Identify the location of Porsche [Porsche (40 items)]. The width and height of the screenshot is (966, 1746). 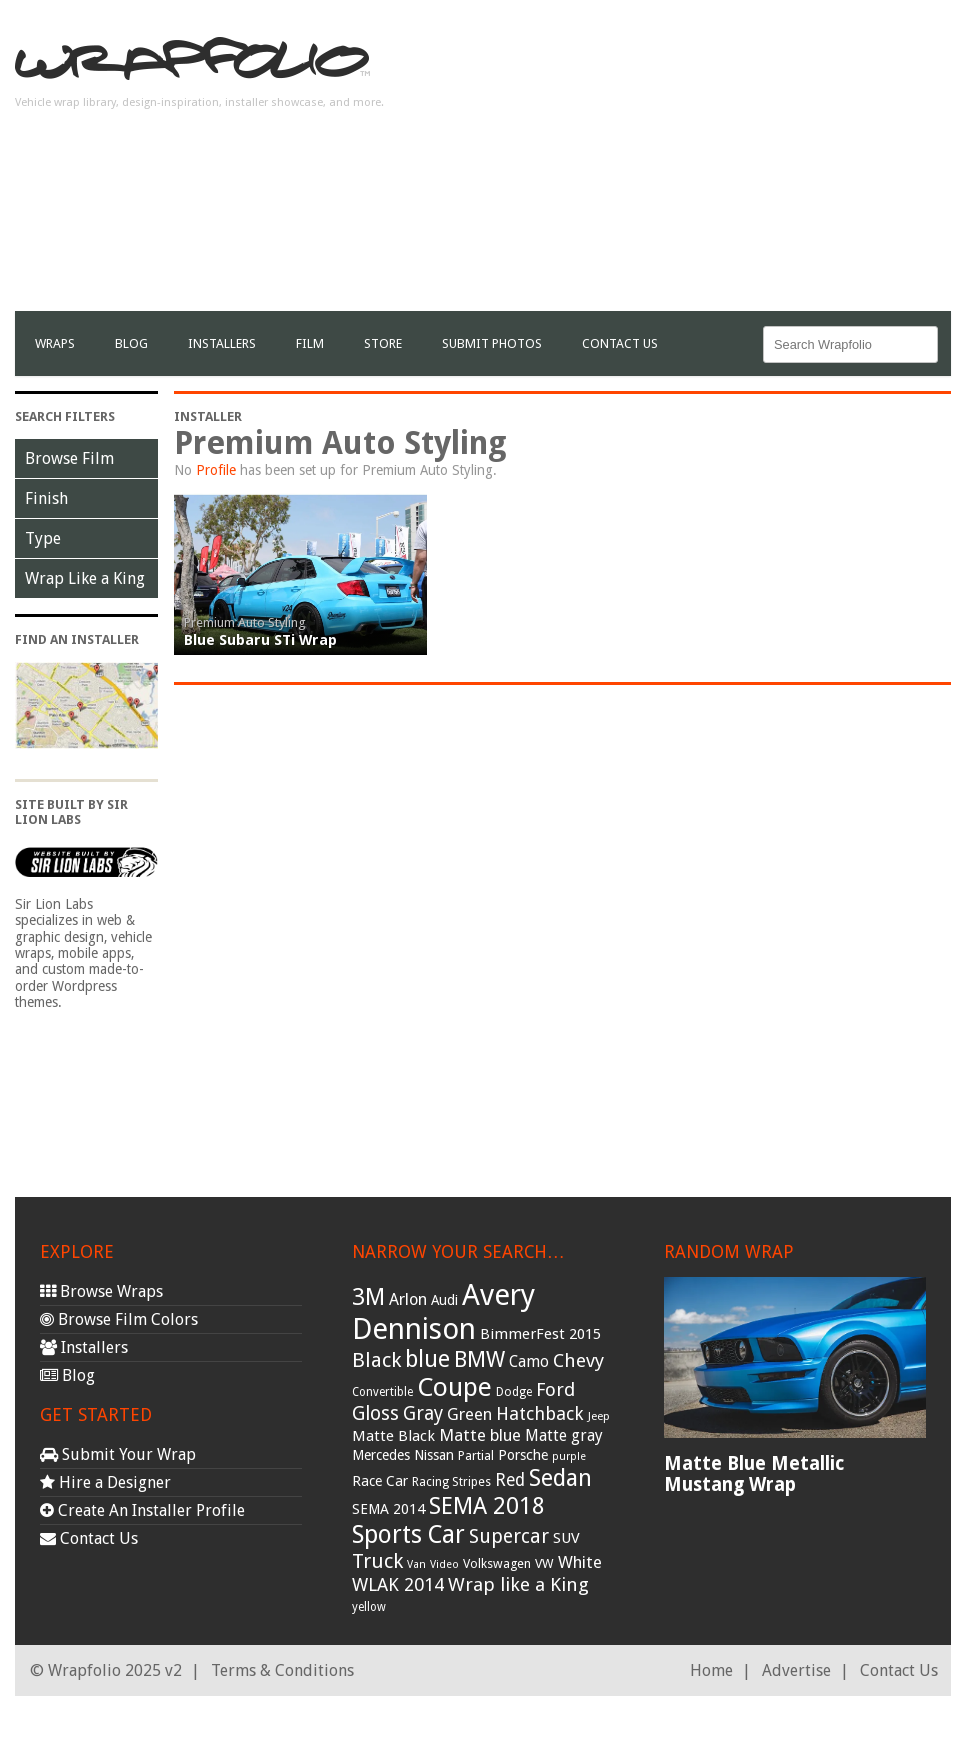
(523, 1455).